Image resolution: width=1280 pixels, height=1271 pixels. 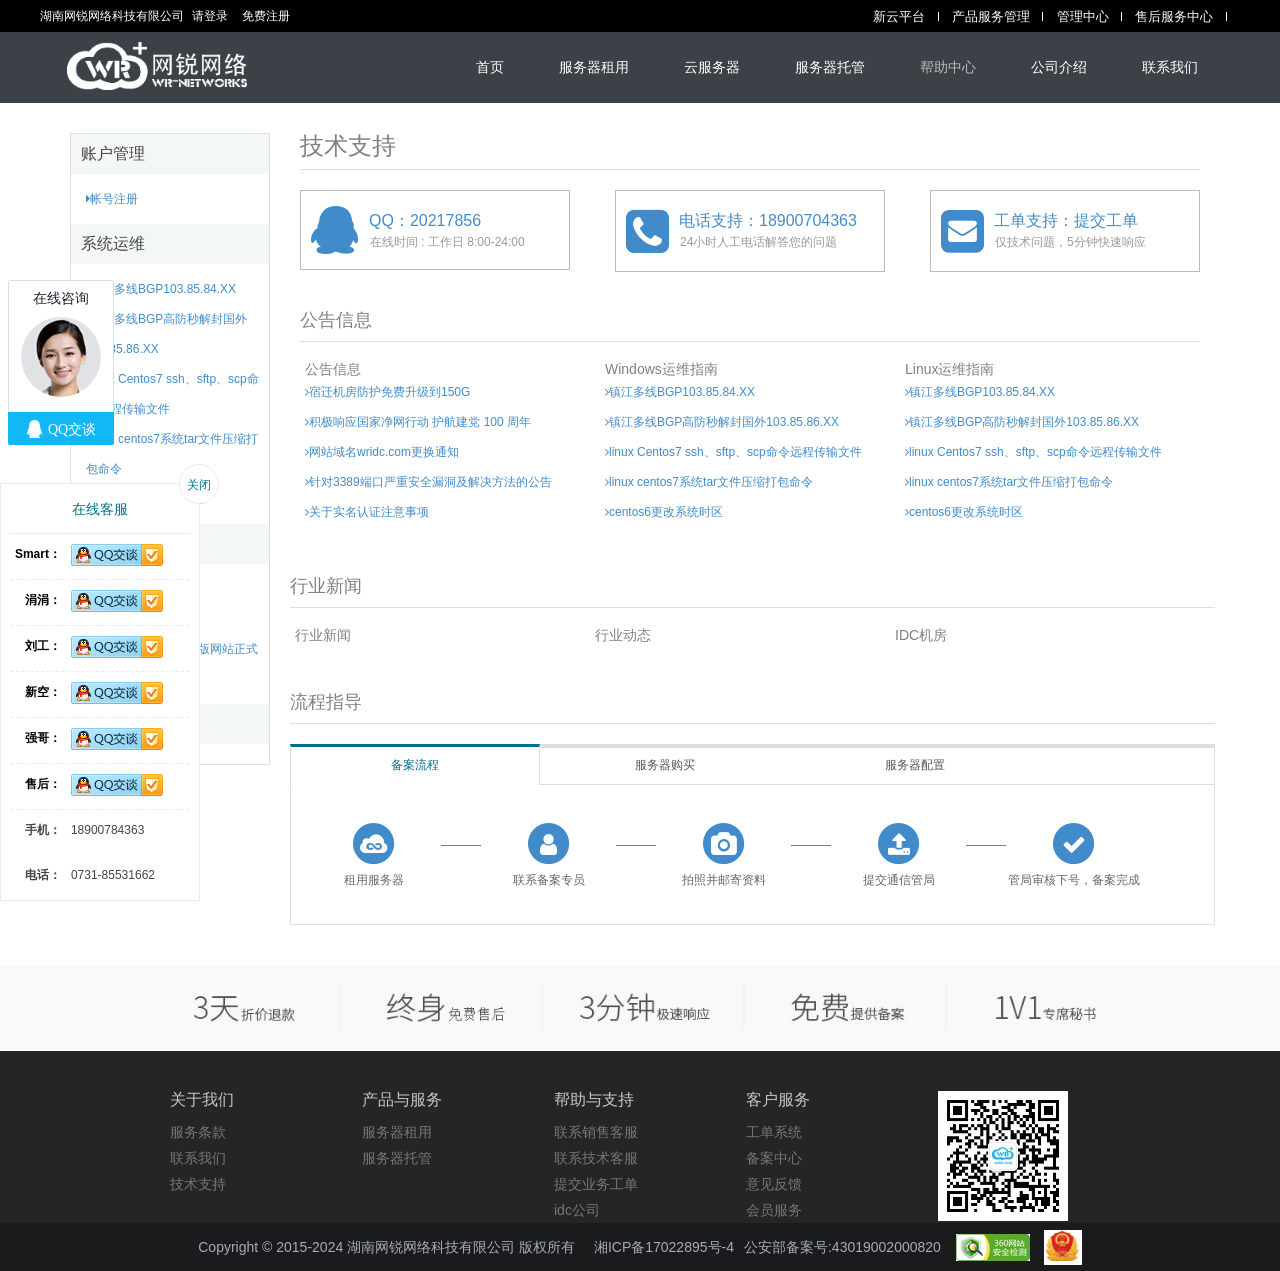 What do you see at coordinates (722, 422) in the screenshot?
I see `镇江多线BGP高防秒解封国外103.85.86.XX` at bounding box center [722, 422].